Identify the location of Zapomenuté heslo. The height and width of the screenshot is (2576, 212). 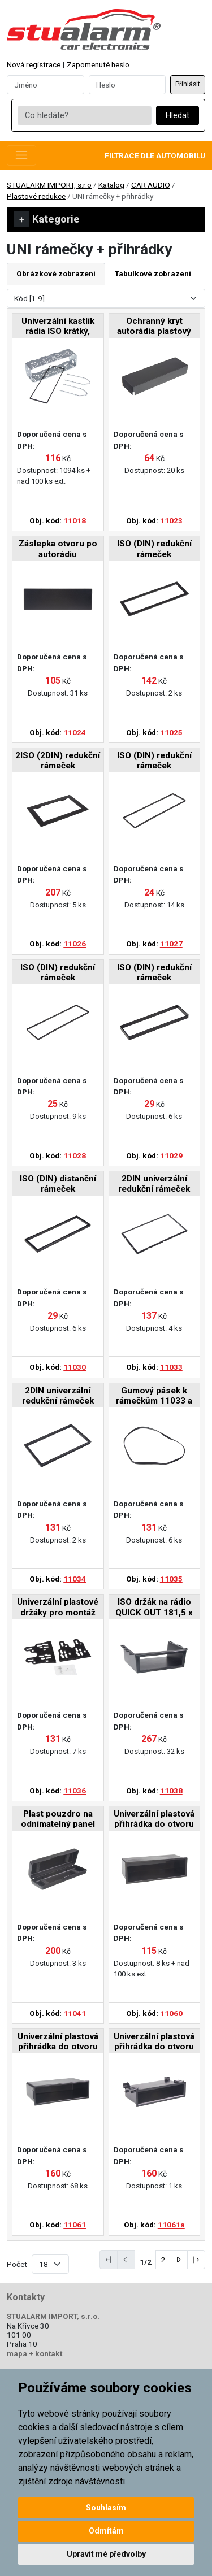
(98, 64).